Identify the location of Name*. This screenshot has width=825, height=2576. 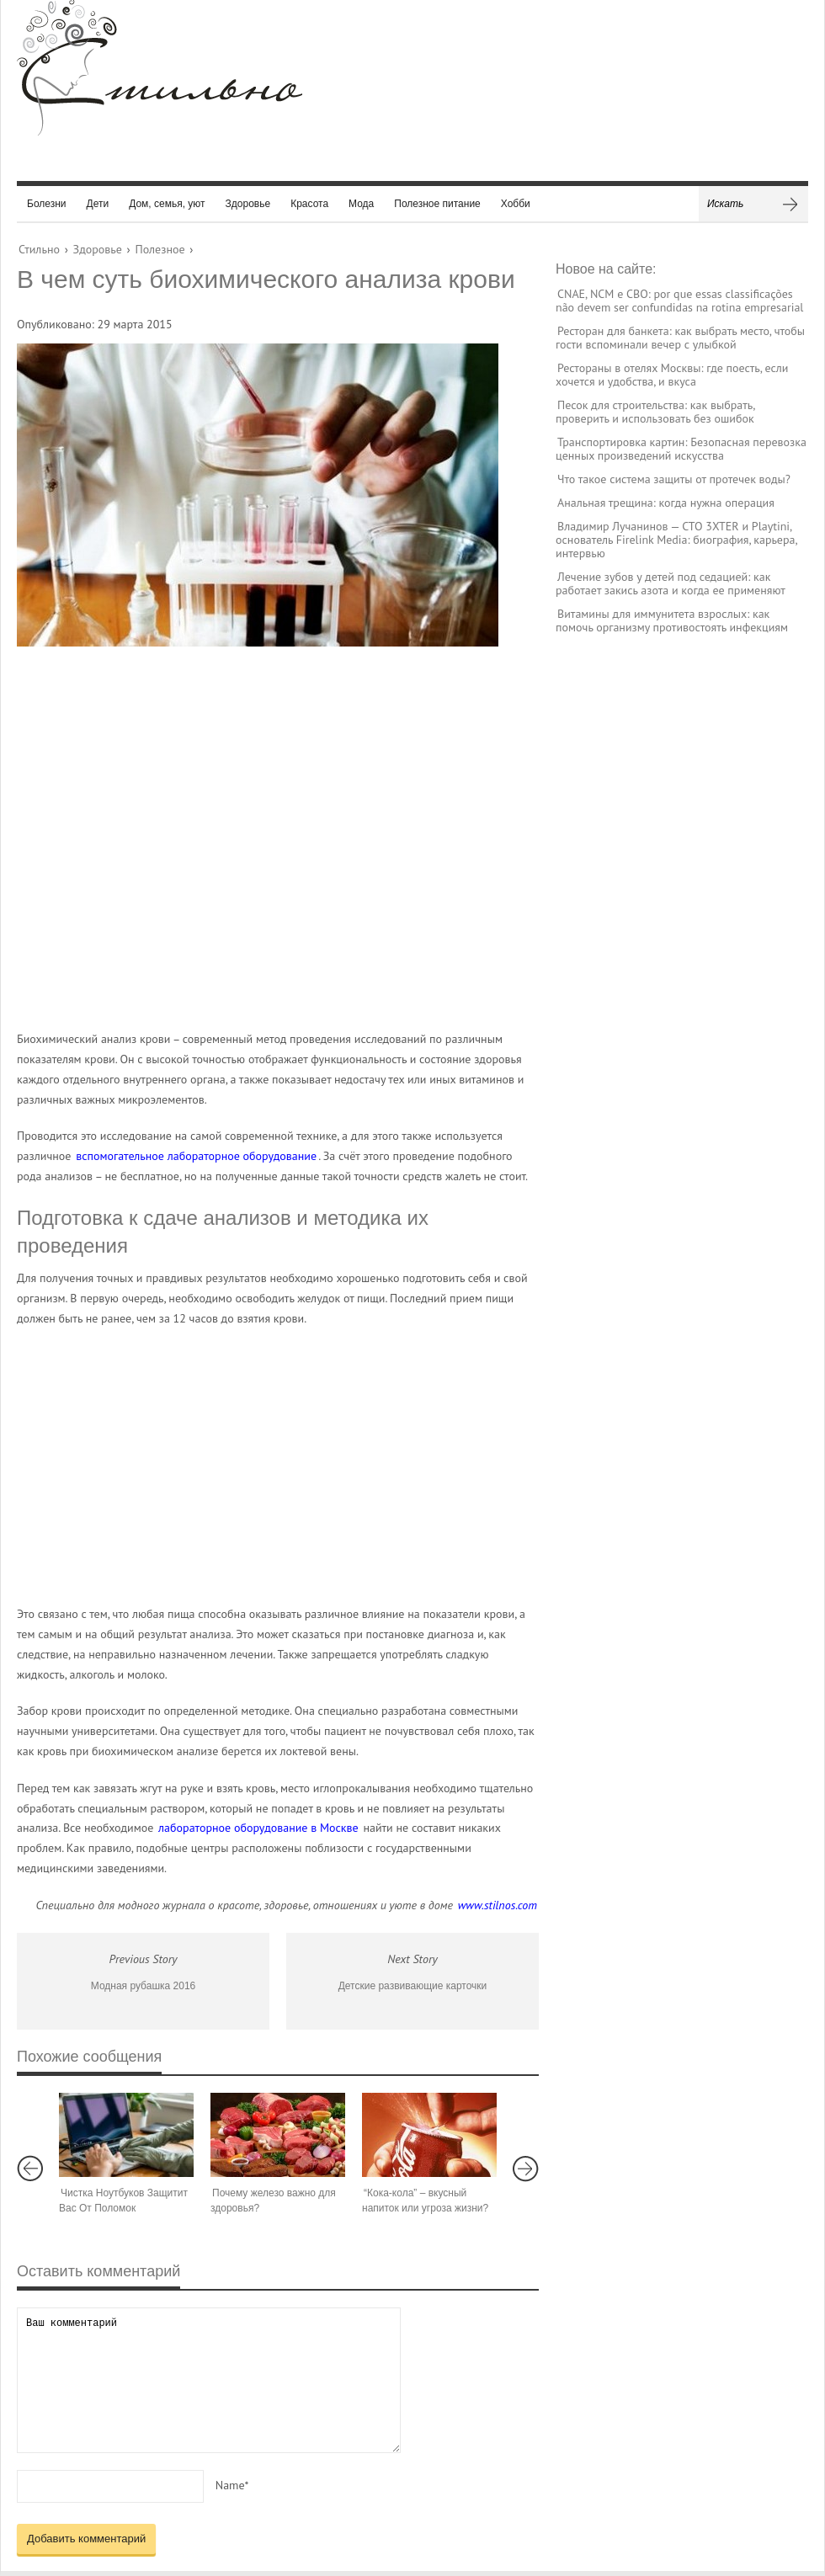
(232, 2485).